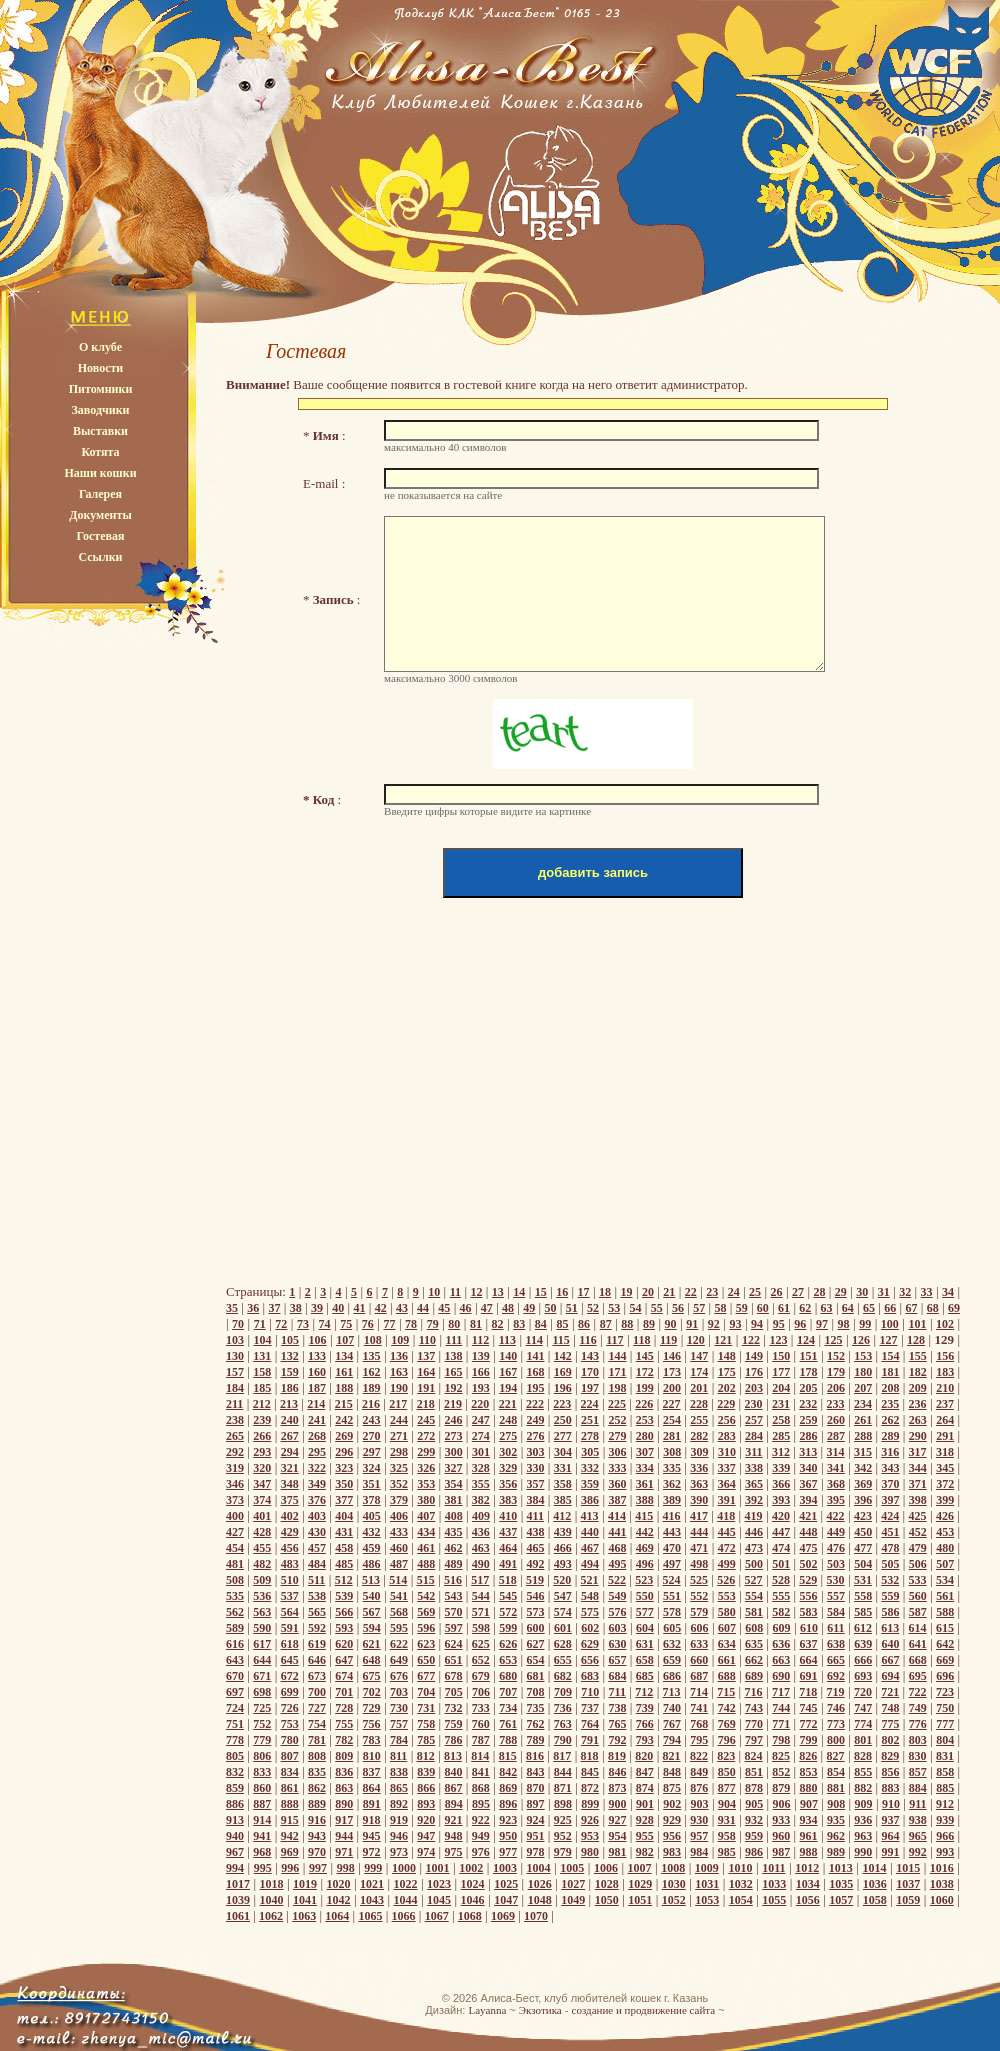  What do you see at coordinates (645, 1852) in the screenshot?
I see `982` at bounding box center [645, 1852].